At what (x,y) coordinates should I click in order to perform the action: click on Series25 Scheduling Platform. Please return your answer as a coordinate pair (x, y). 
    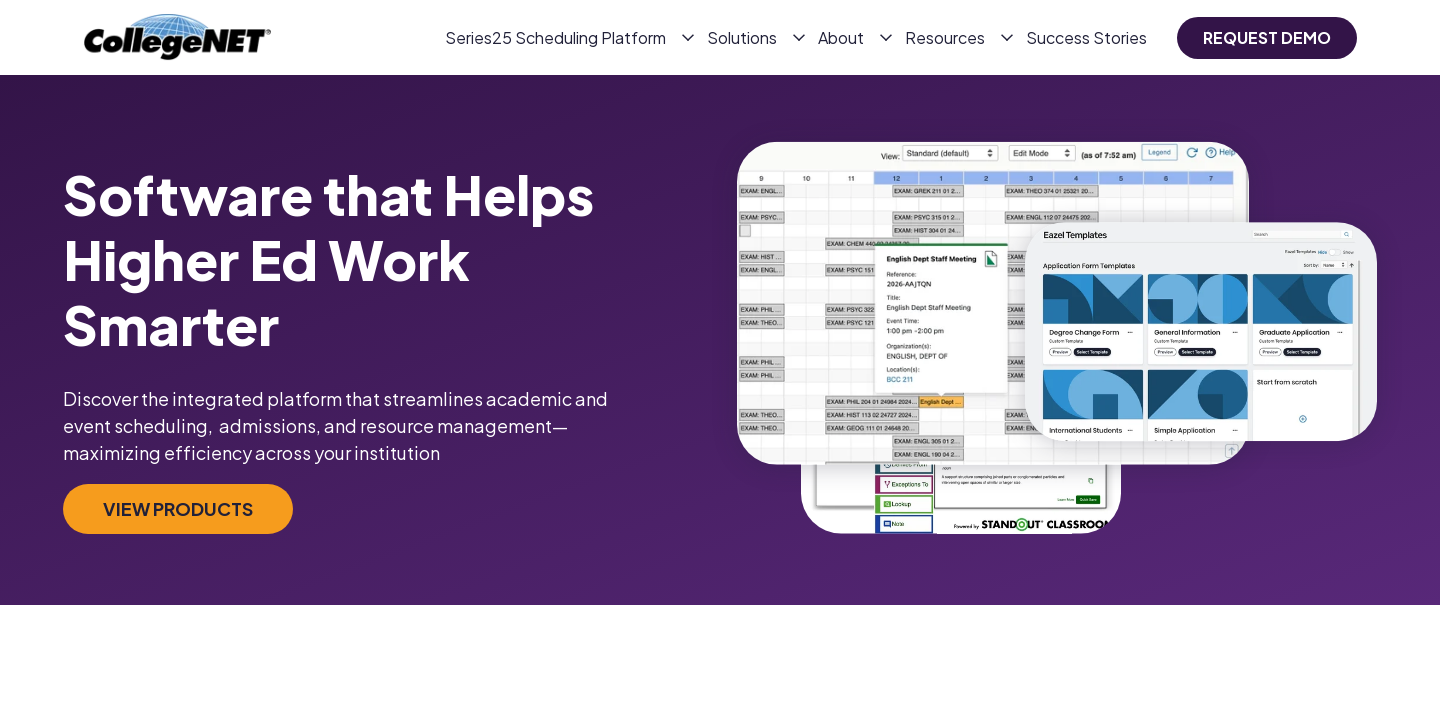
    Looking at the image, I should click on (555, 37).